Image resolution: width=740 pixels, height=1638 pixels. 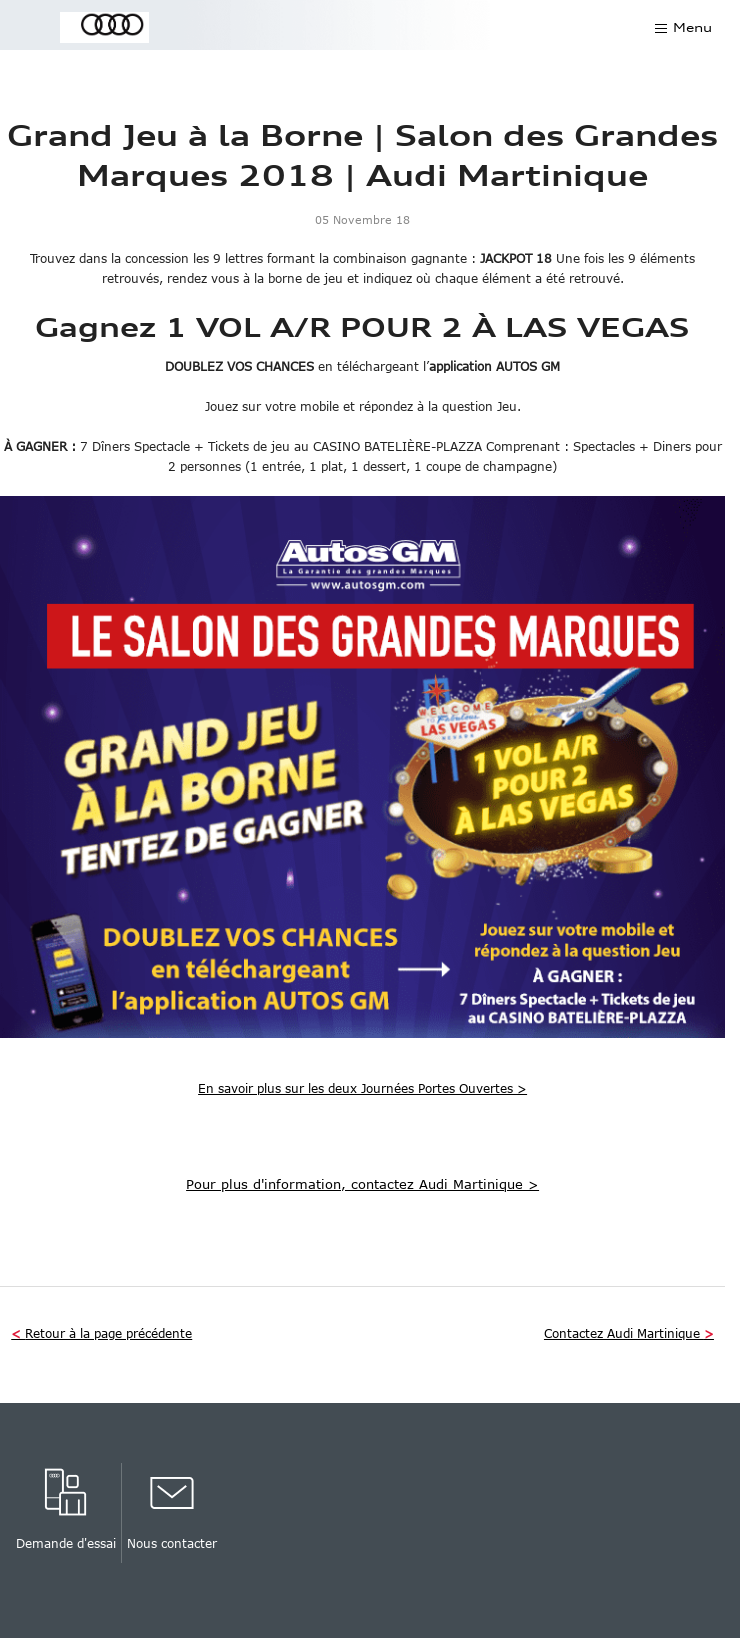 What do you see at coordinates (362, 1088) in the screenshot?
I see `En savoir plus sur les deux Journées Portes Ouvertes >` at bounding box center [362, 1088].